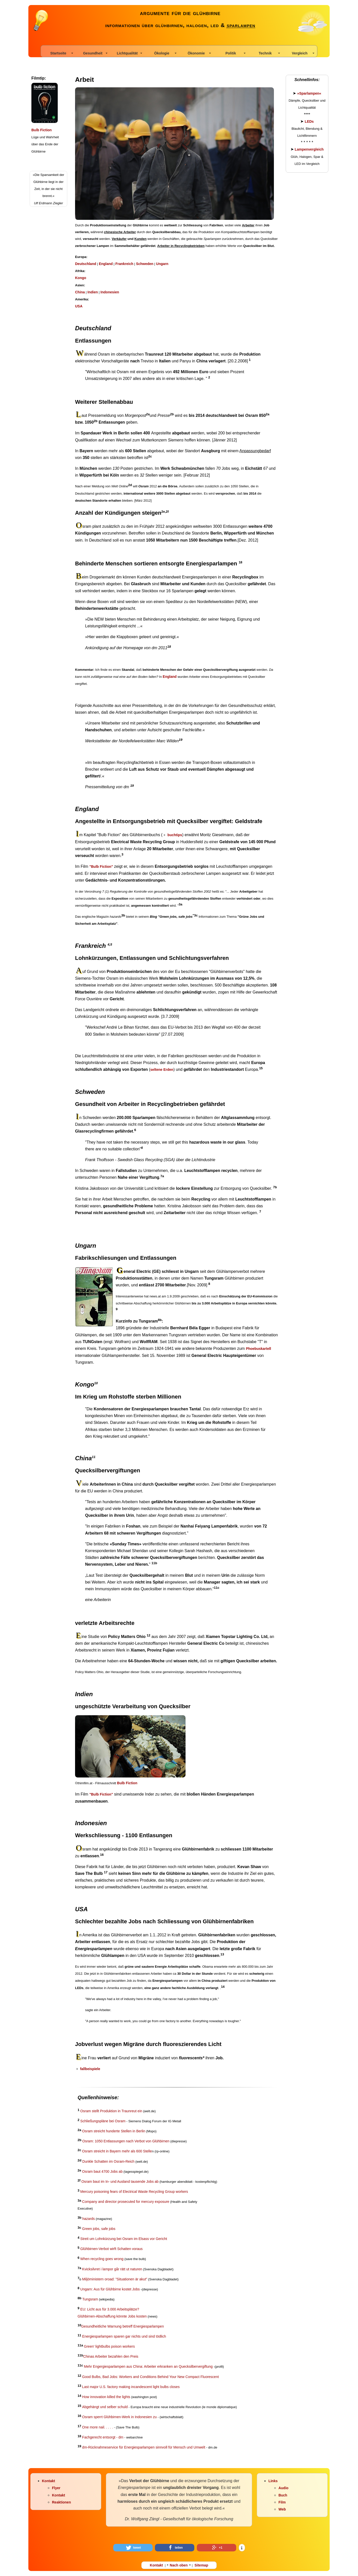 The height and width of the screenshot is (2576, 358). I want to click on Indien, so click(93, 292).